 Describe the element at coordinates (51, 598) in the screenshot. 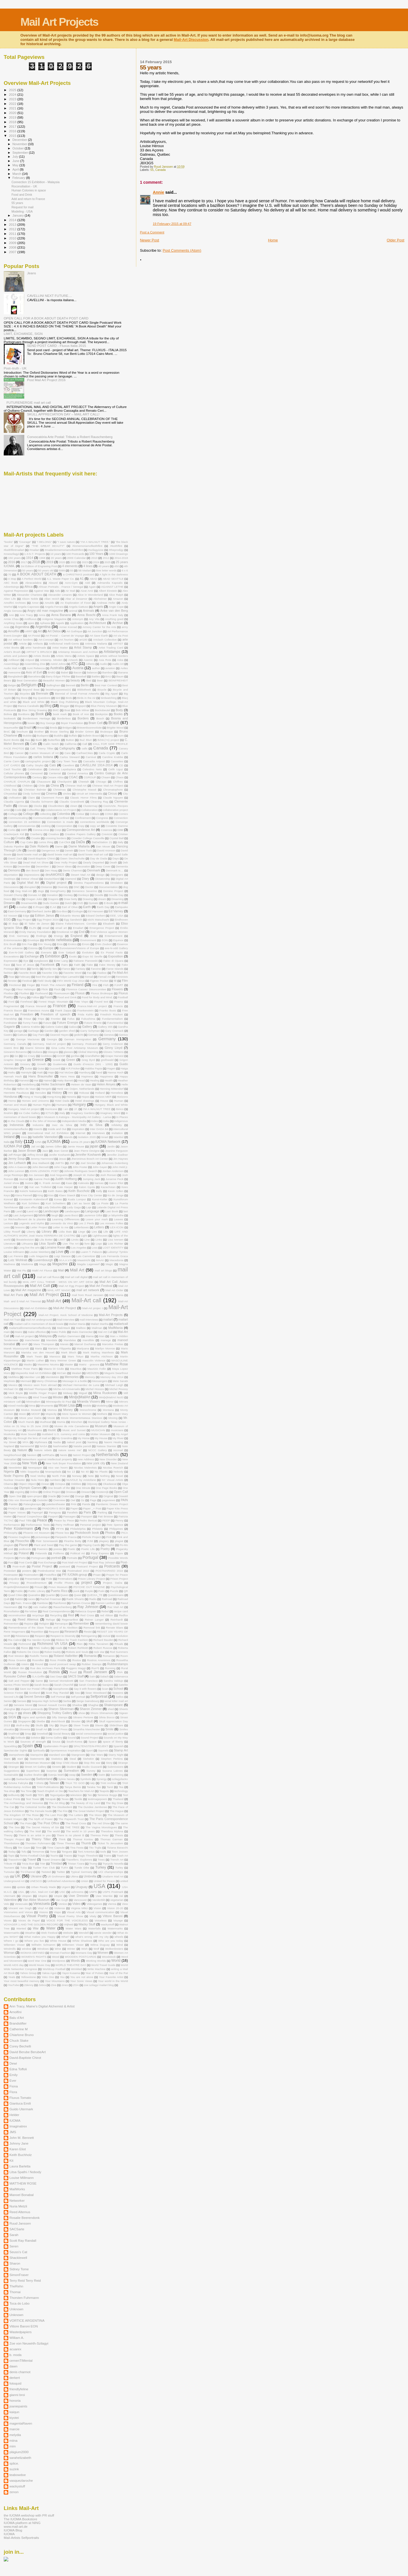

I see `Allan revich` at that location.